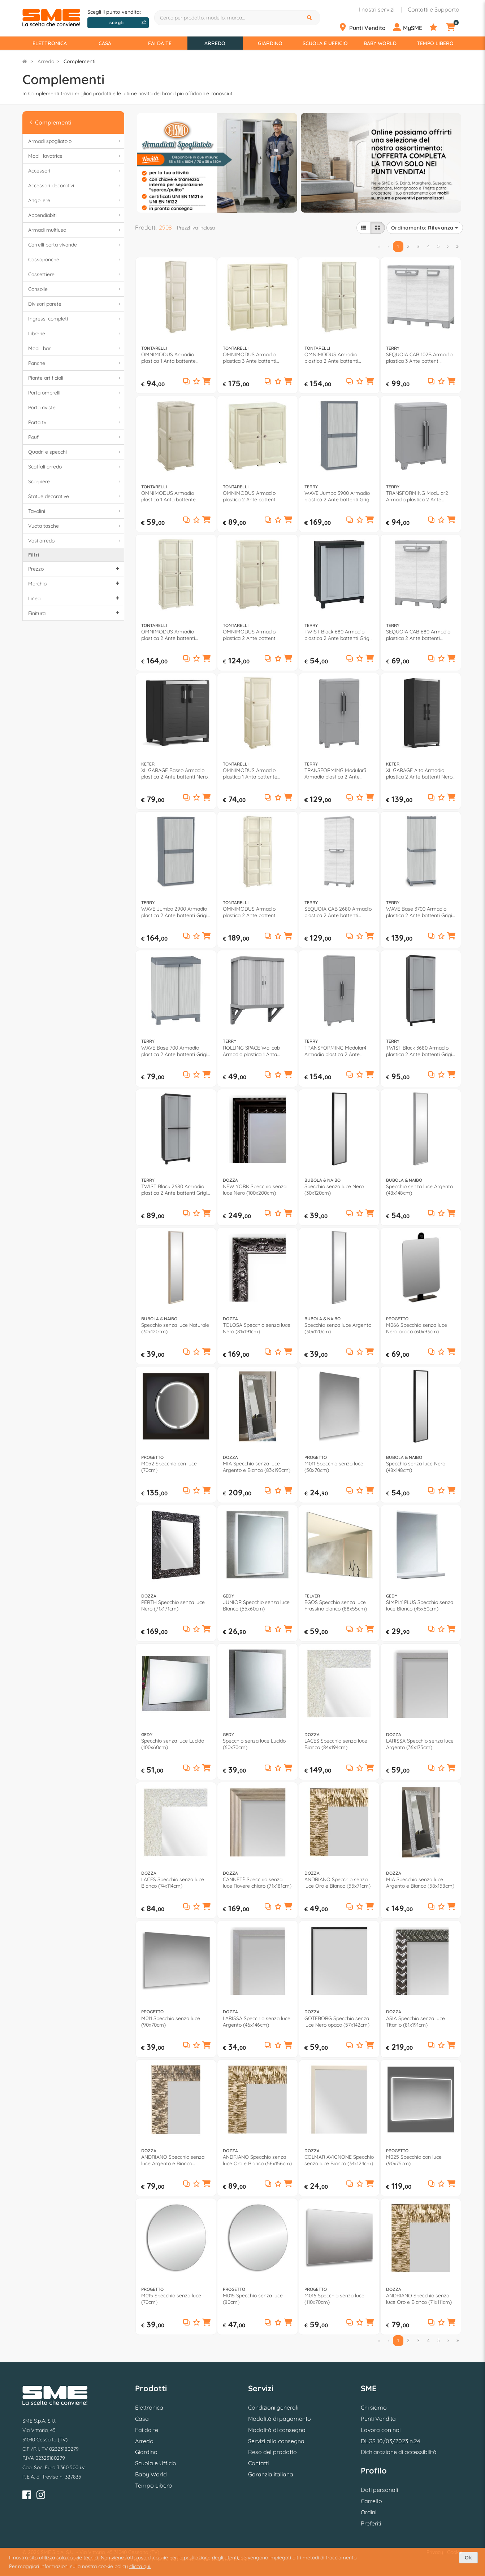  What do you see at coordinates (75, 348) in the screenshot?
I see `Mobili bar` at bounding box center [75, 348].